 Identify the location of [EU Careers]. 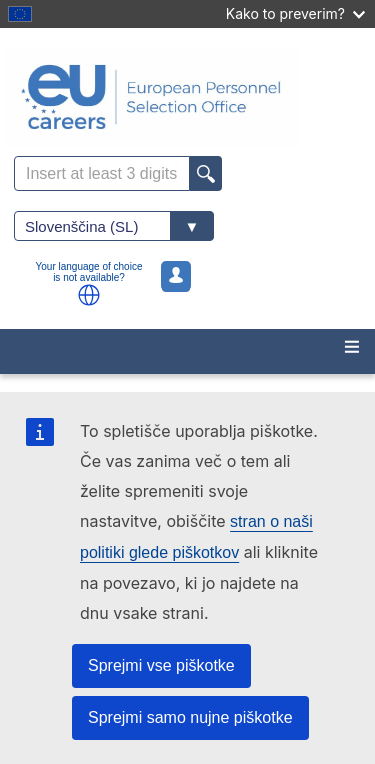
(187, 97).